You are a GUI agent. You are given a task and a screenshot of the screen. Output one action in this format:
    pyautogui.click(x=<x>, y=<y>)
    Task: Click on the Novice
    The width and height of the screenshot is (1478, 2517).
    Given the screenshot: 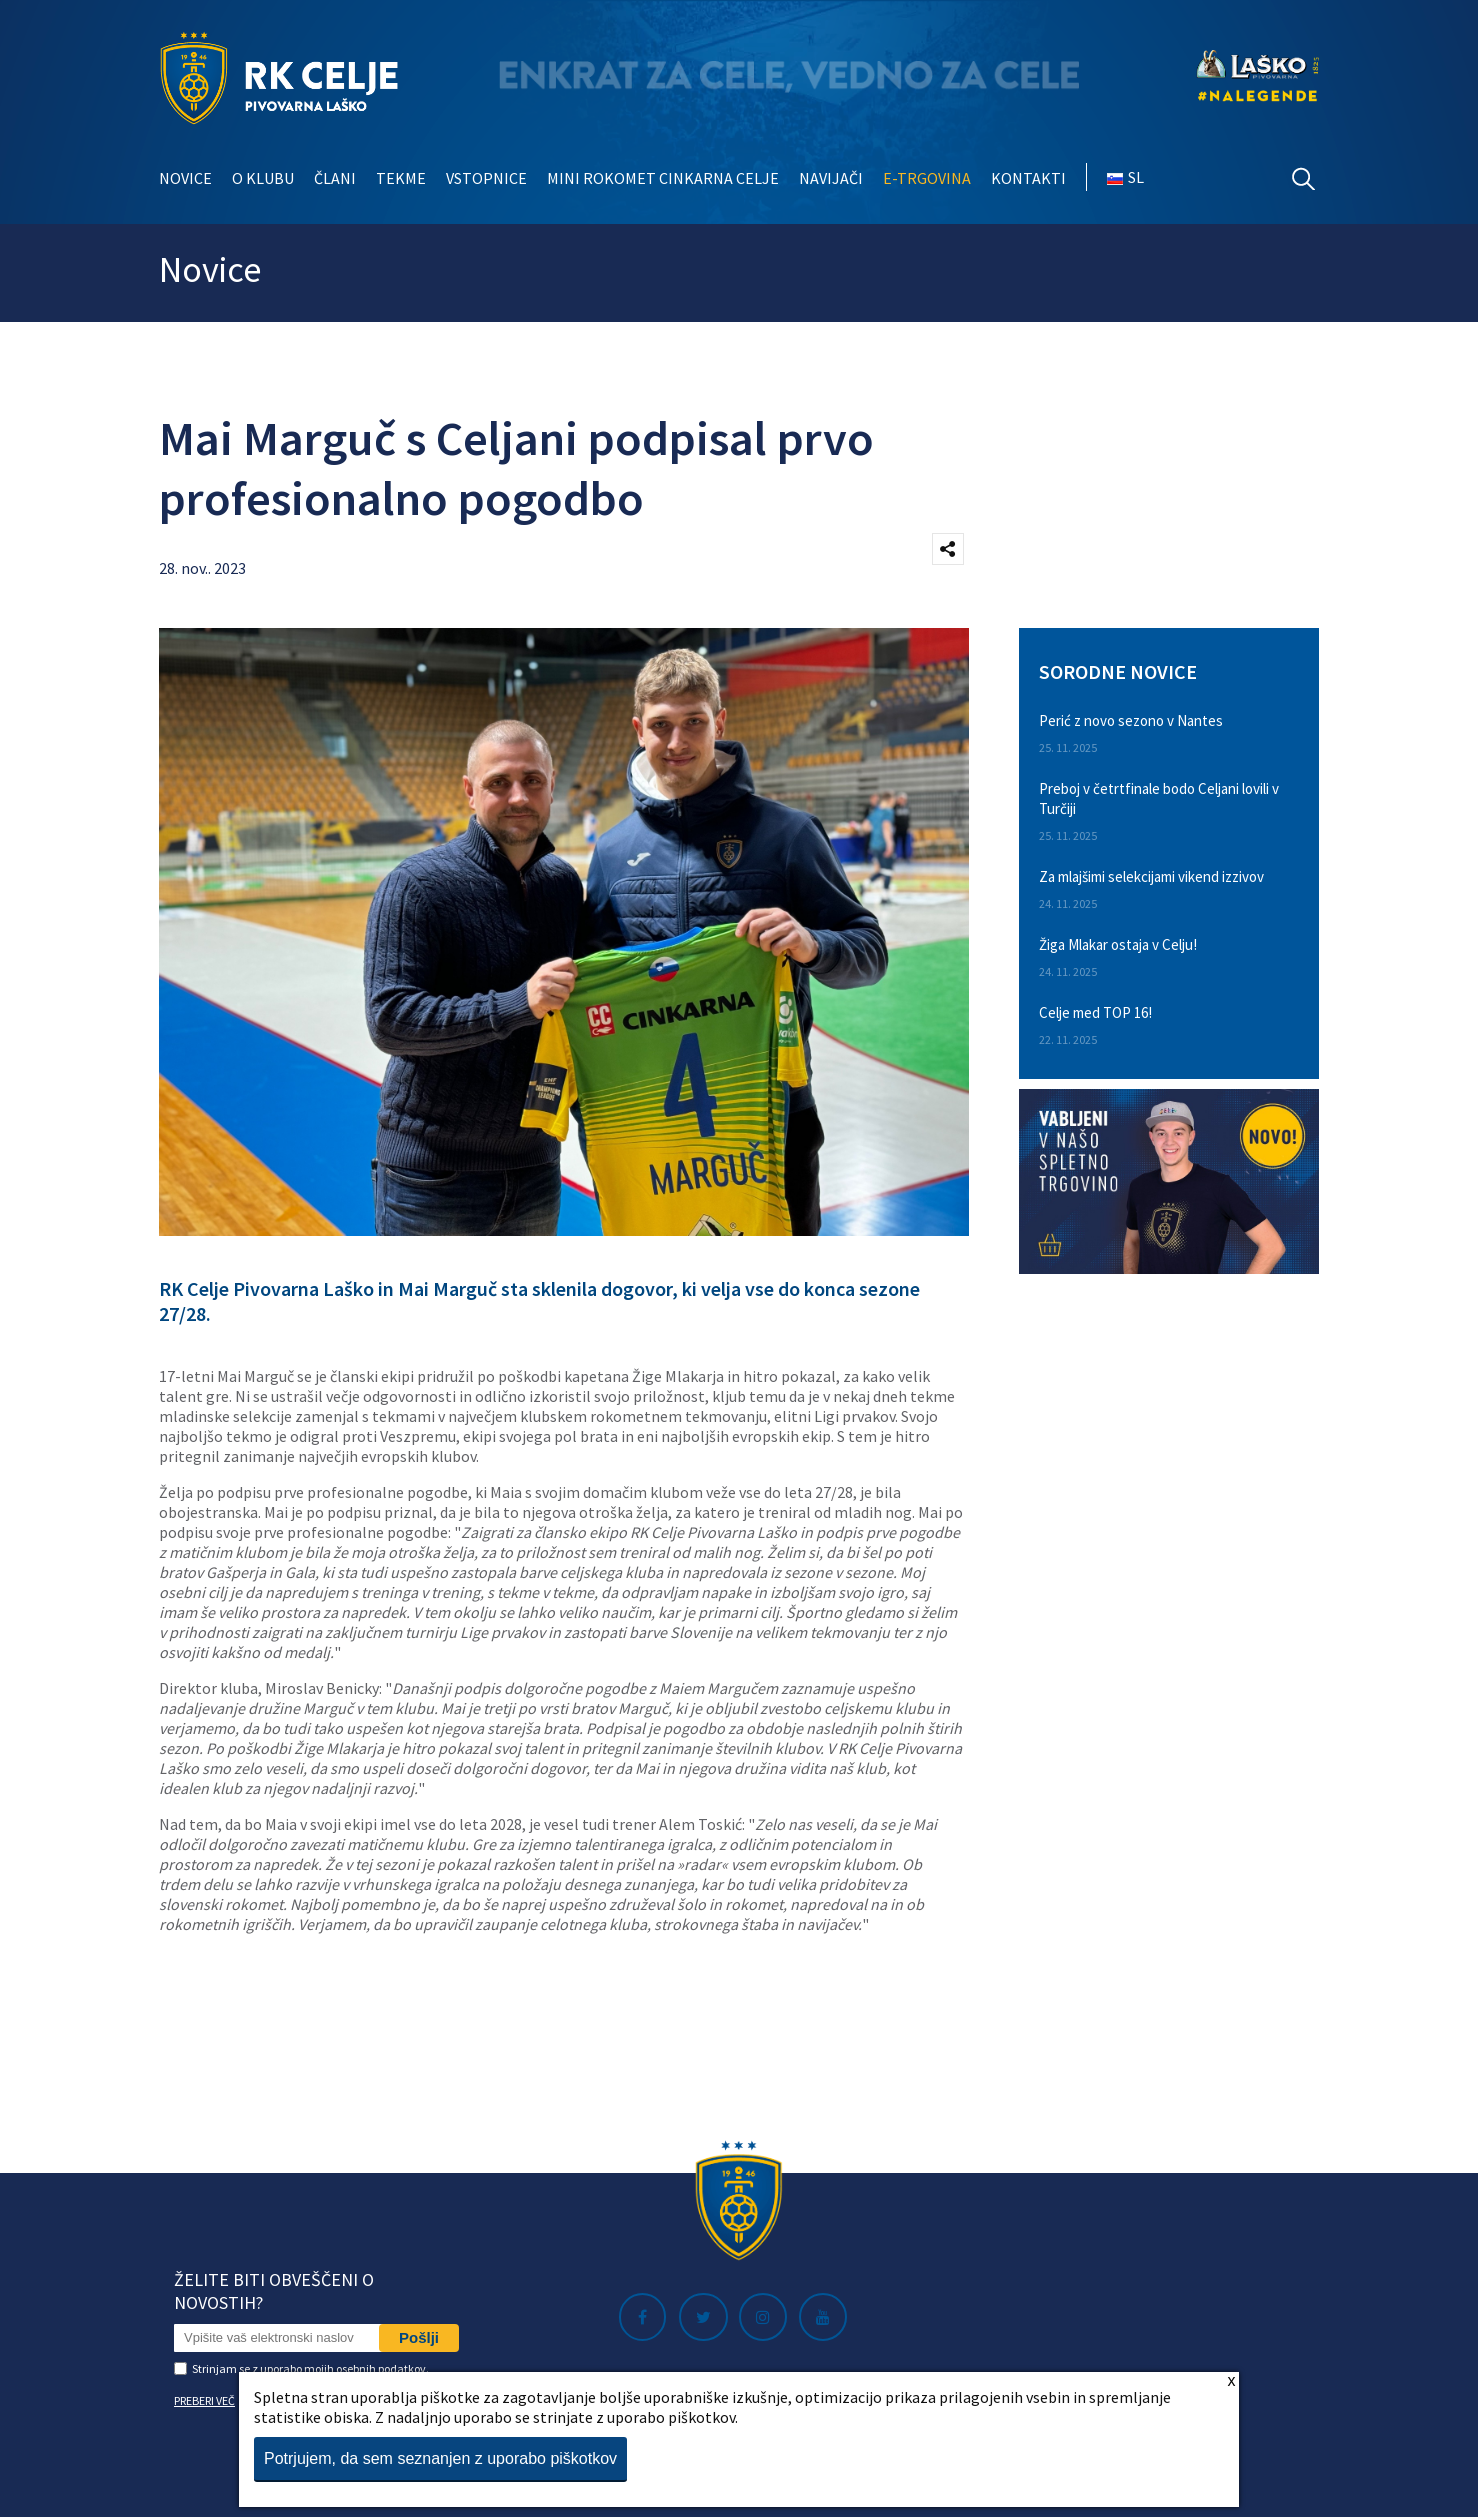 What is the action you would take?
    pyautogui.click(x=185, y=178)
    